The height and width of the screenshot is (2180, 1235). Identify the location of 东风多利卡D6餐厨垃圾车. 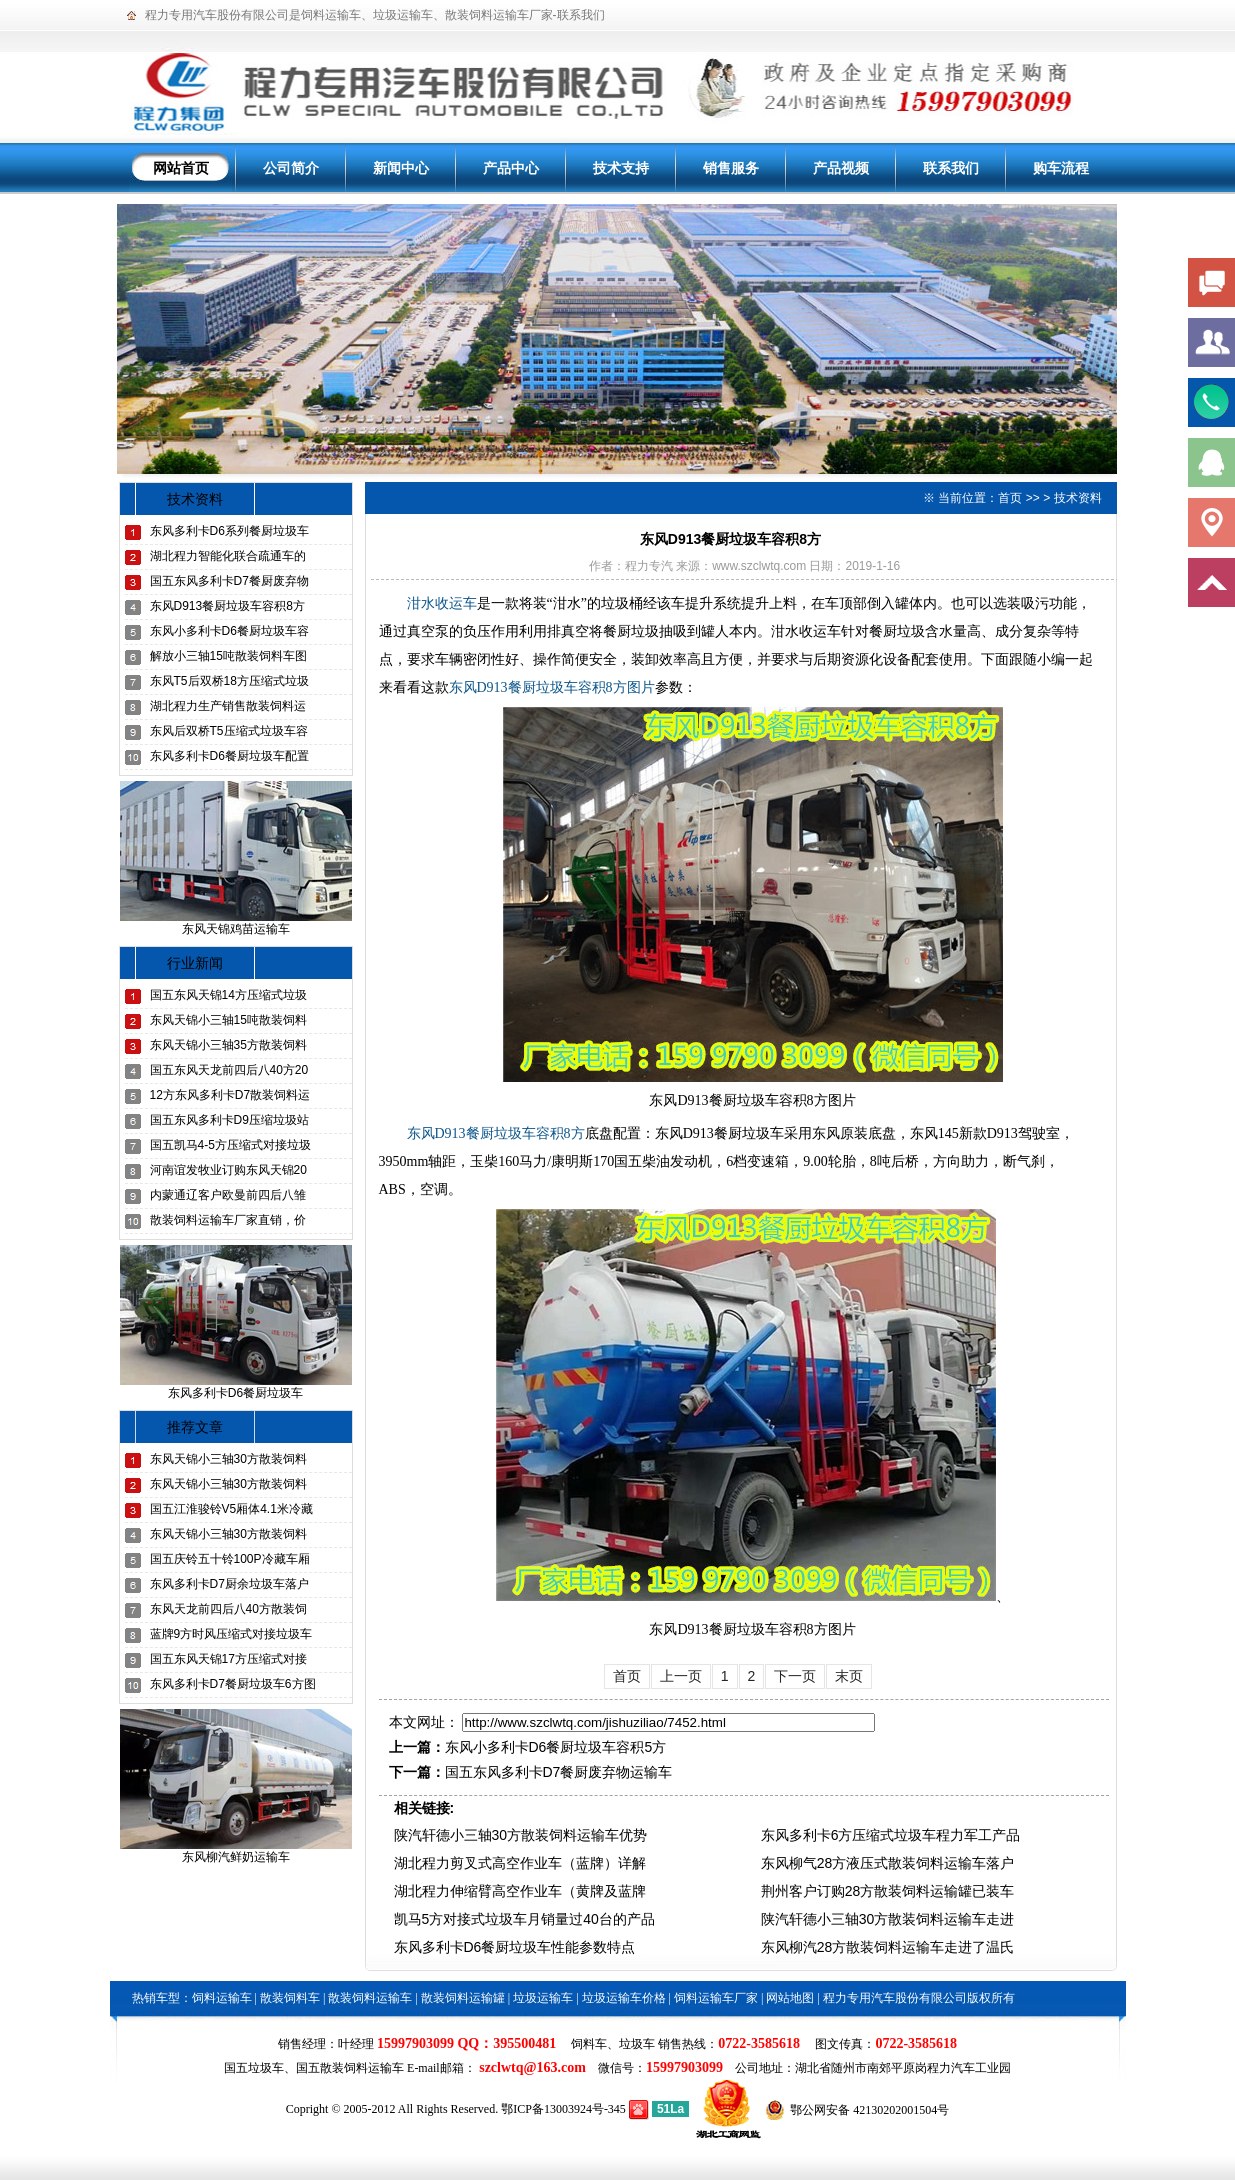
(235, 1393).